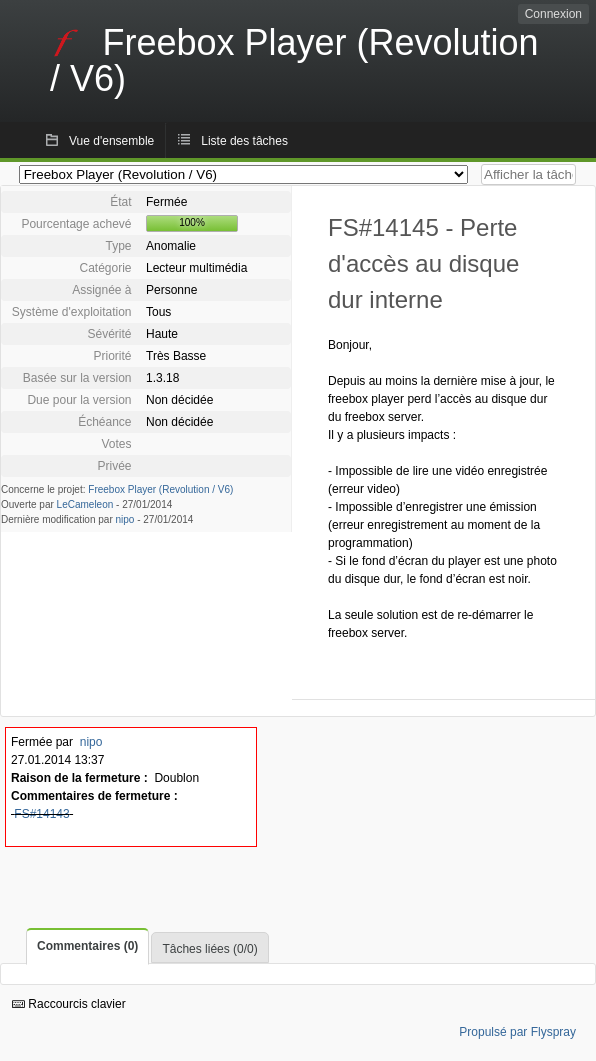 The width and height of the screenshot is (596, 1061). I want to click on Raccourcis clavier, so click(69, 1004).